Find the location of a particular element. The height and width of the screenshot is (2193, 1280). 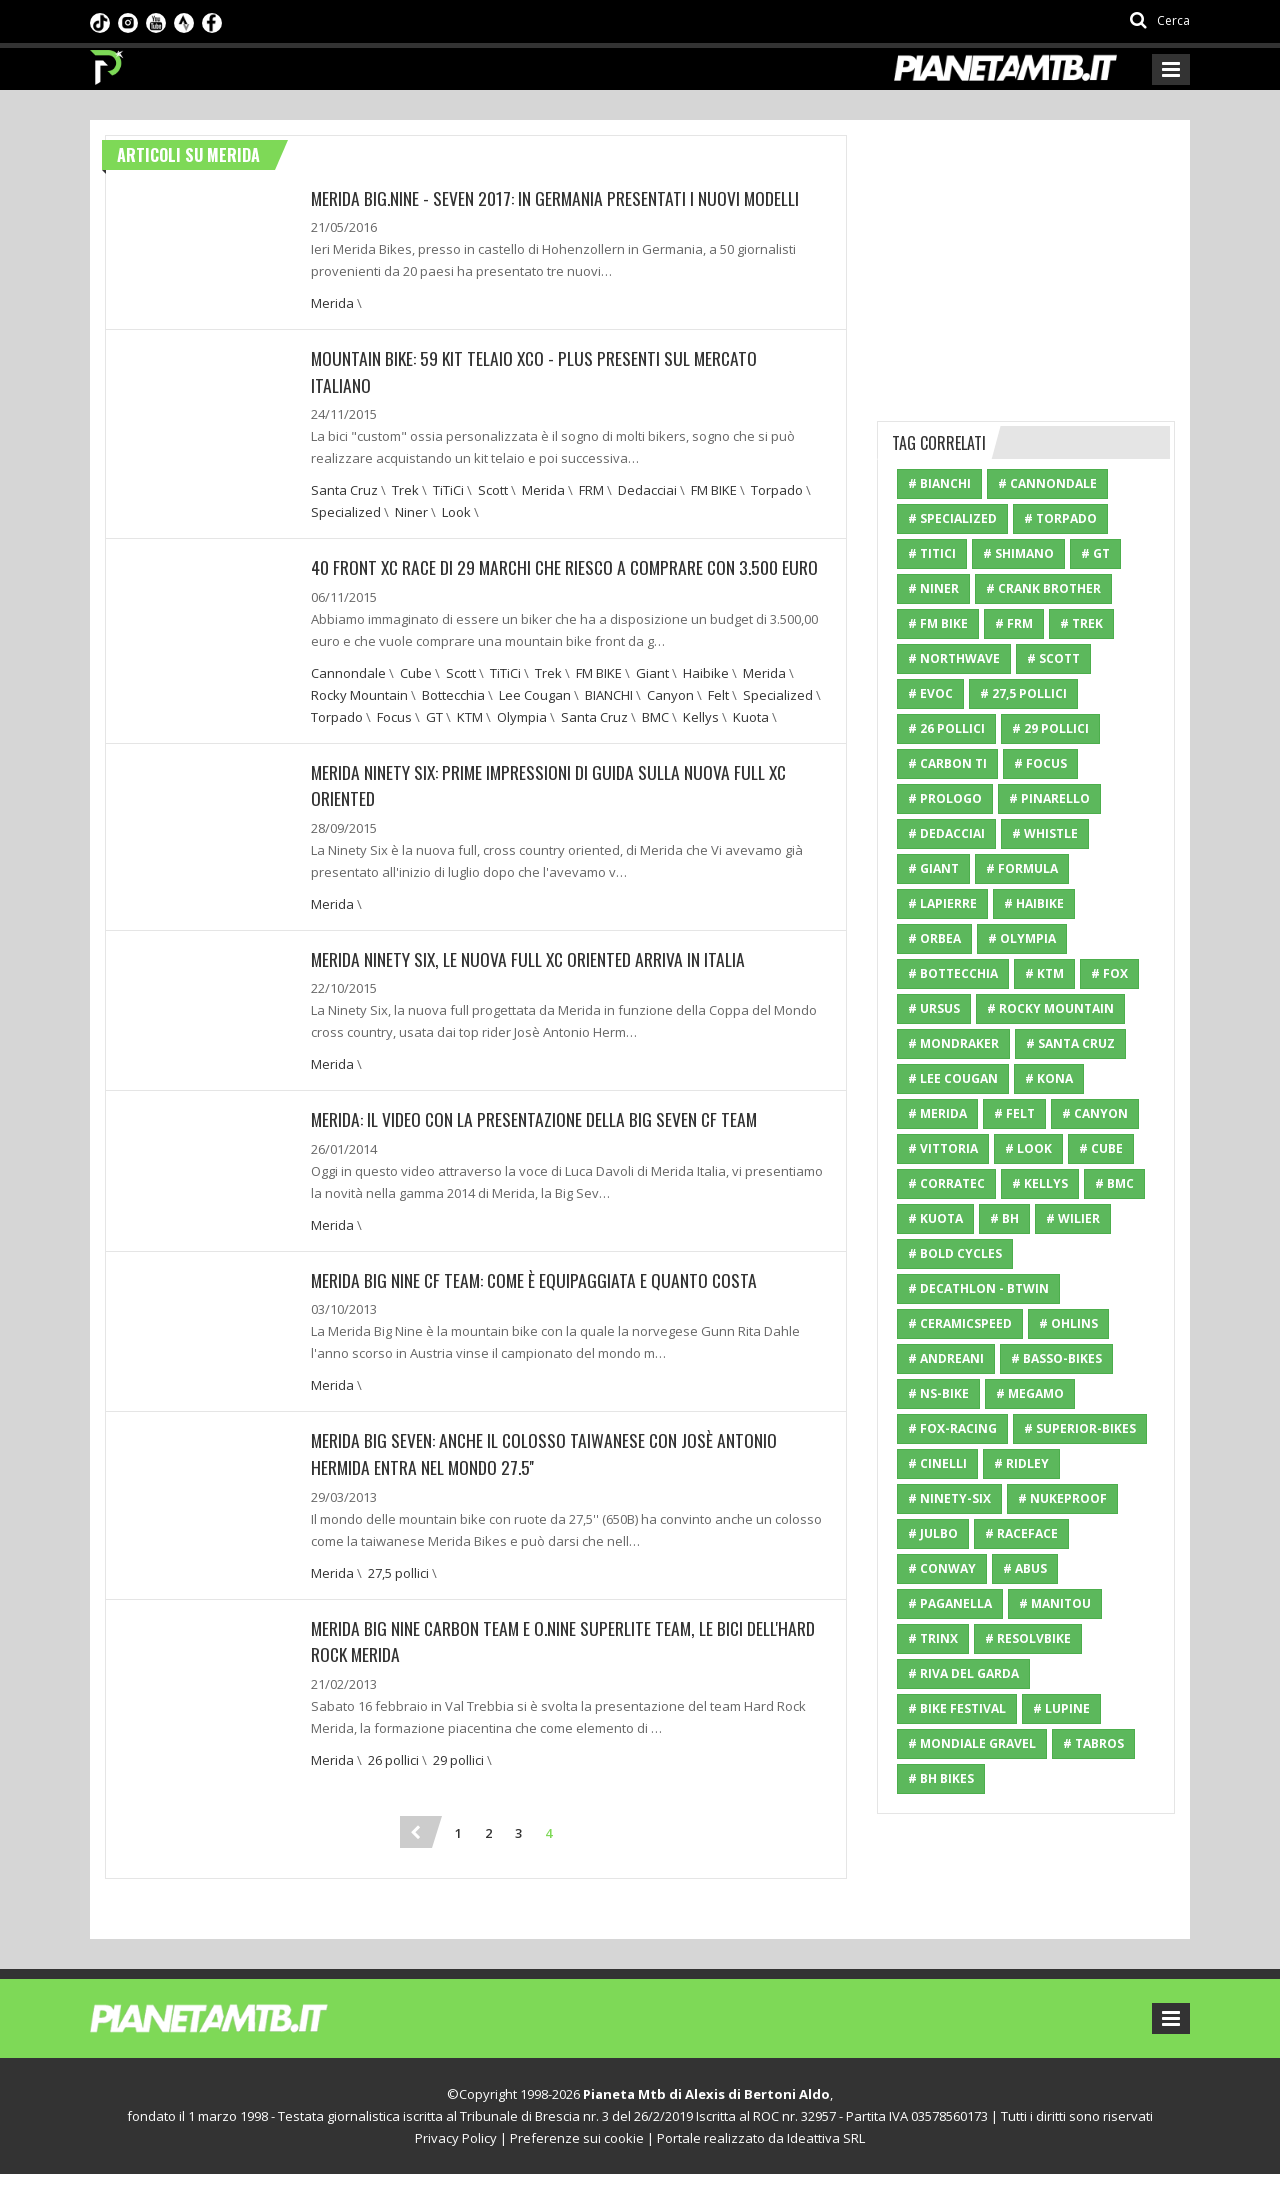

# CeramicSpeed is located at coordinates (960, 1323).